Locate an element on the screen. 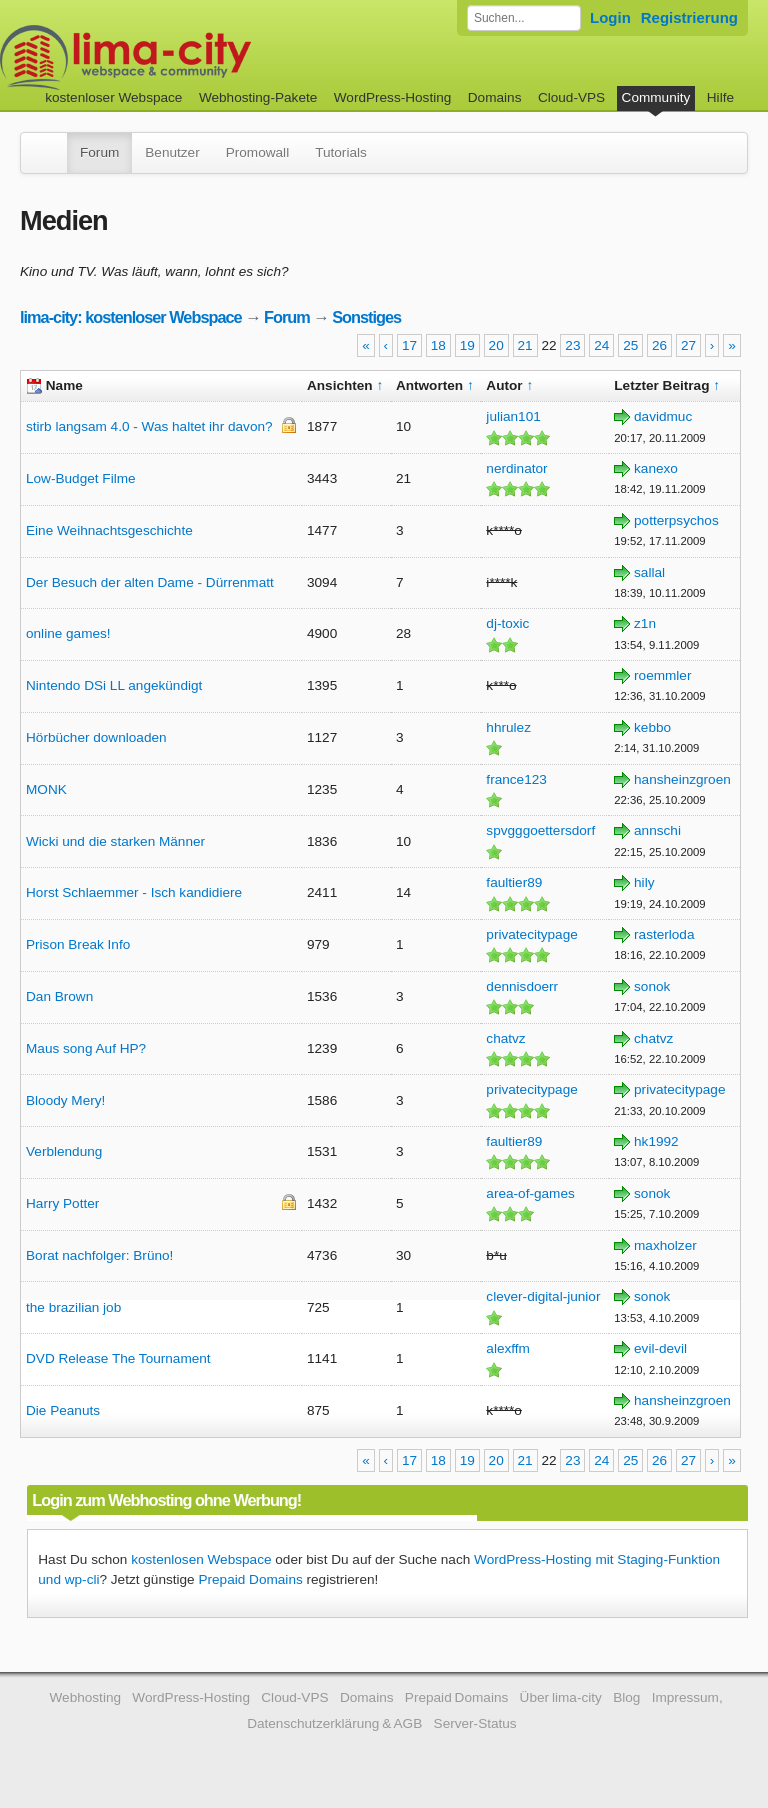 The height and width of the screenshot is (1808, 768). z1n is located at coordinates (645, 623).